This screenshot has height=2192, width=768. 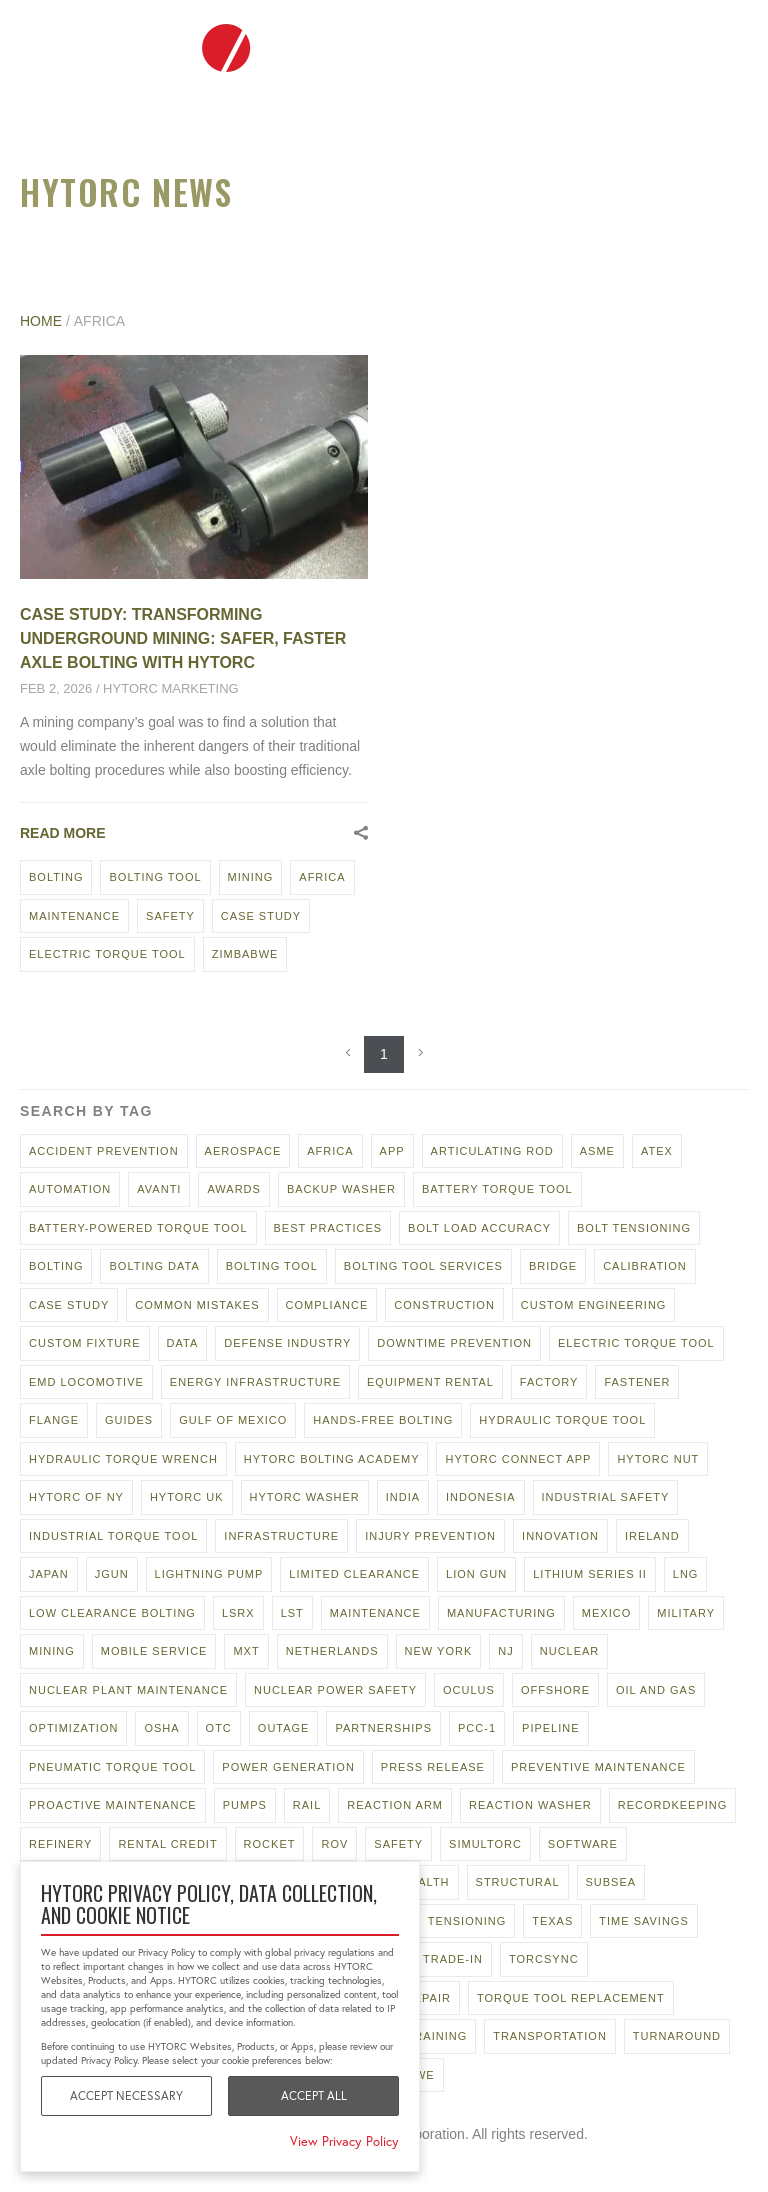 What do you see at coordinates (255, 1382) in the screenshot?
I see `energy infrastructure` at bounding box center [255, 1382].